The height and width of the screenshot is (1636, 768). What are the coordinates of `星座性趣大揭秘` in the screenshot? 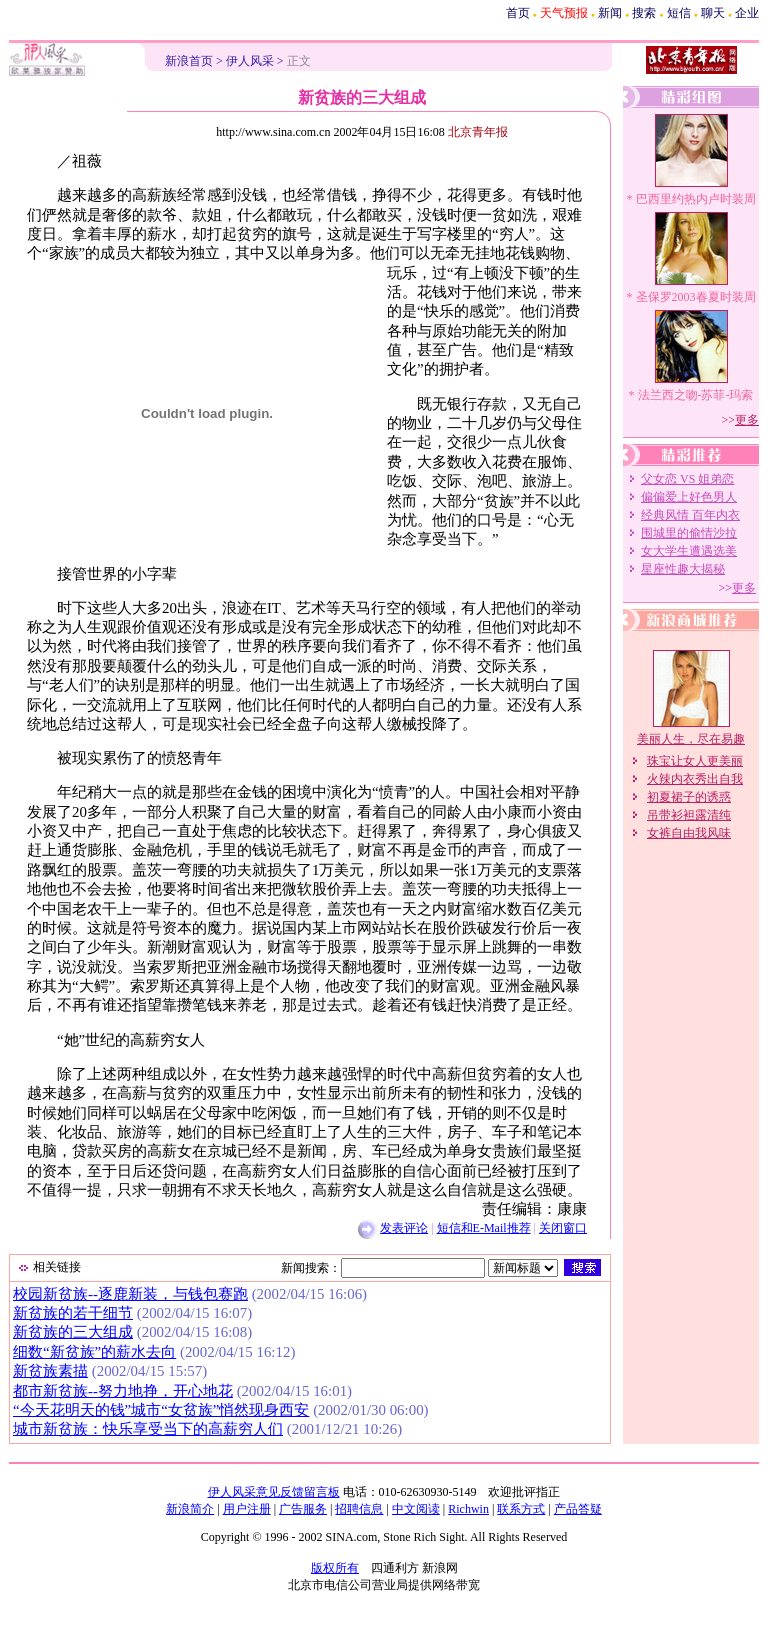 It's located at (683, 569).